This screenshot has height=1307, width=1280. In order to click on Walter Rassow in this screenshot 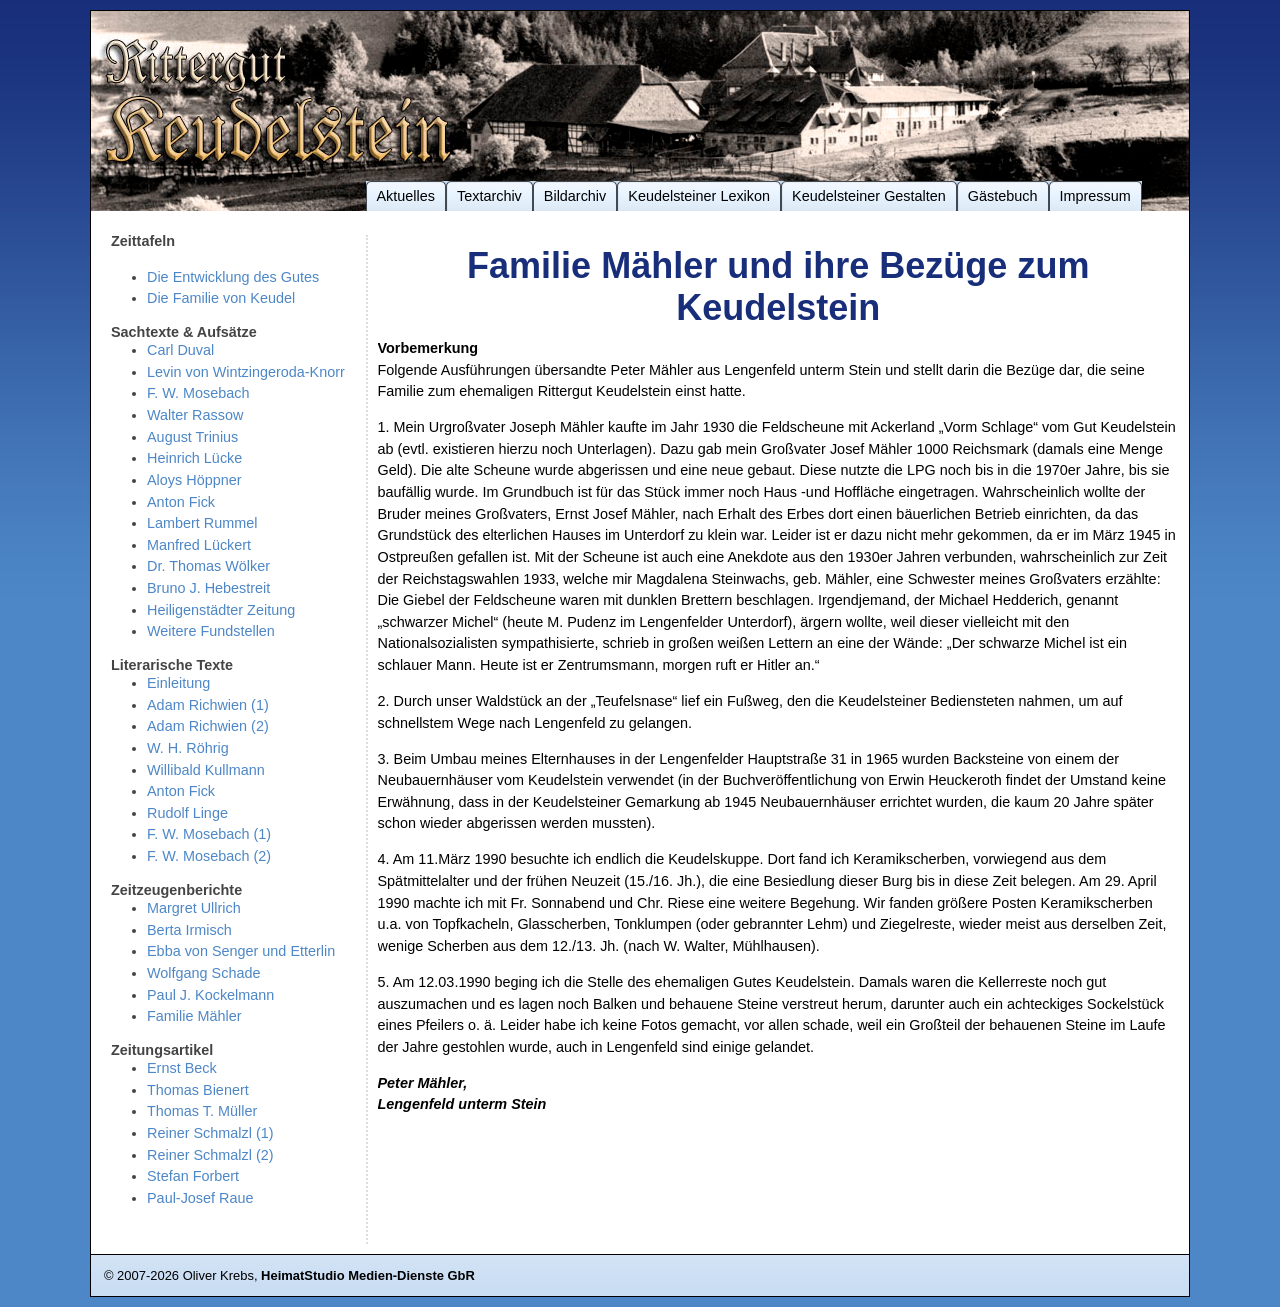, I will do `click(195, 415)`.